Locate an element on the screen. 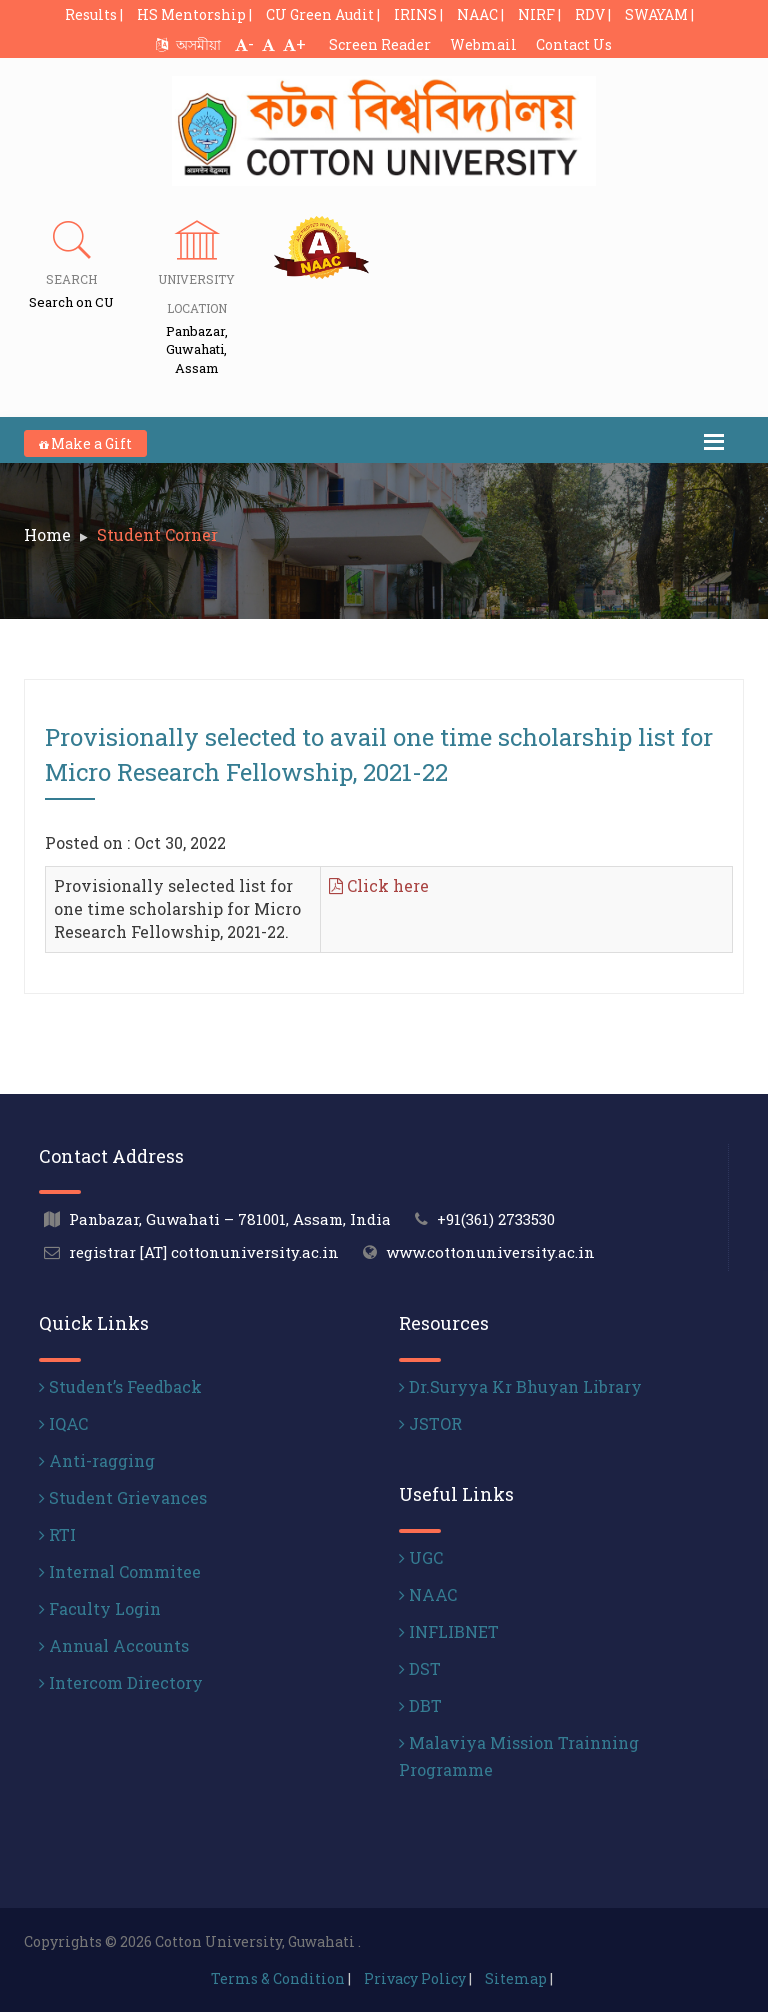 The width and height of the screenshot is (768, 2012). NAAC is located at coordinates (428, 1594).